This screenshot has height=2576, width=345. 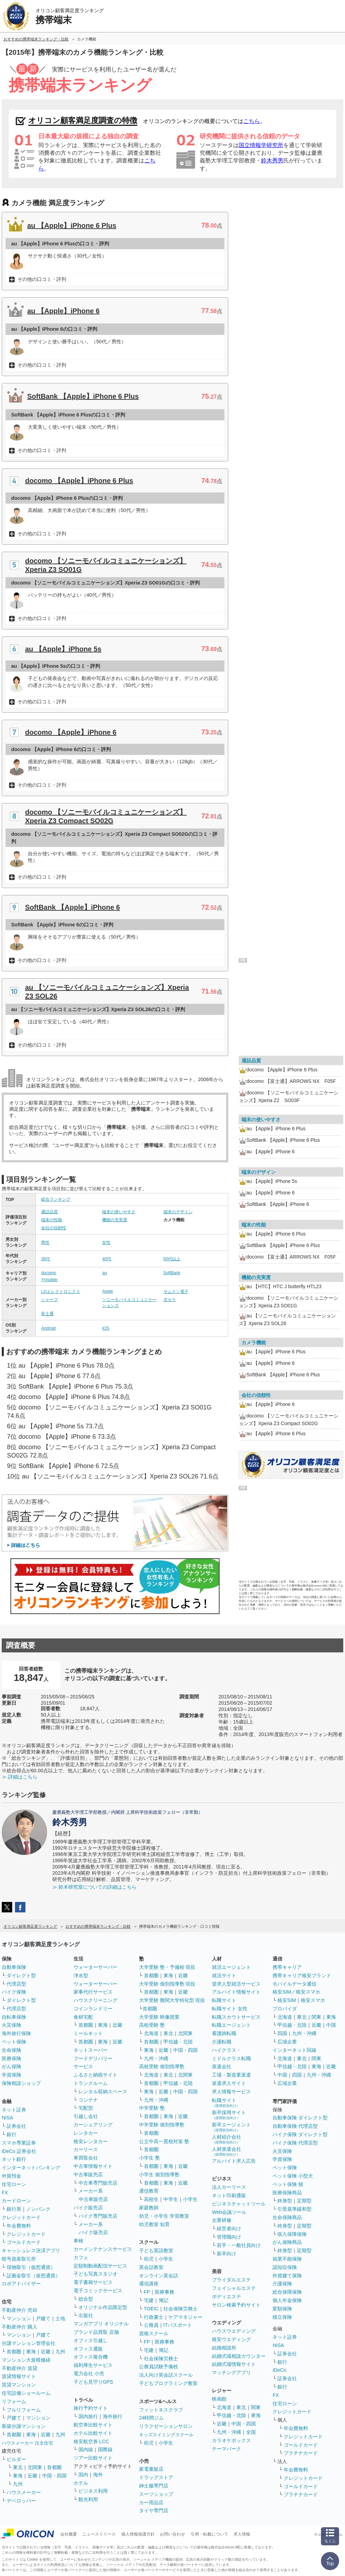 What do you see at coordinates (28, 2343) in the screenshot?
I see `分譲マンション管理会社` at bounding box center [28, 2343].